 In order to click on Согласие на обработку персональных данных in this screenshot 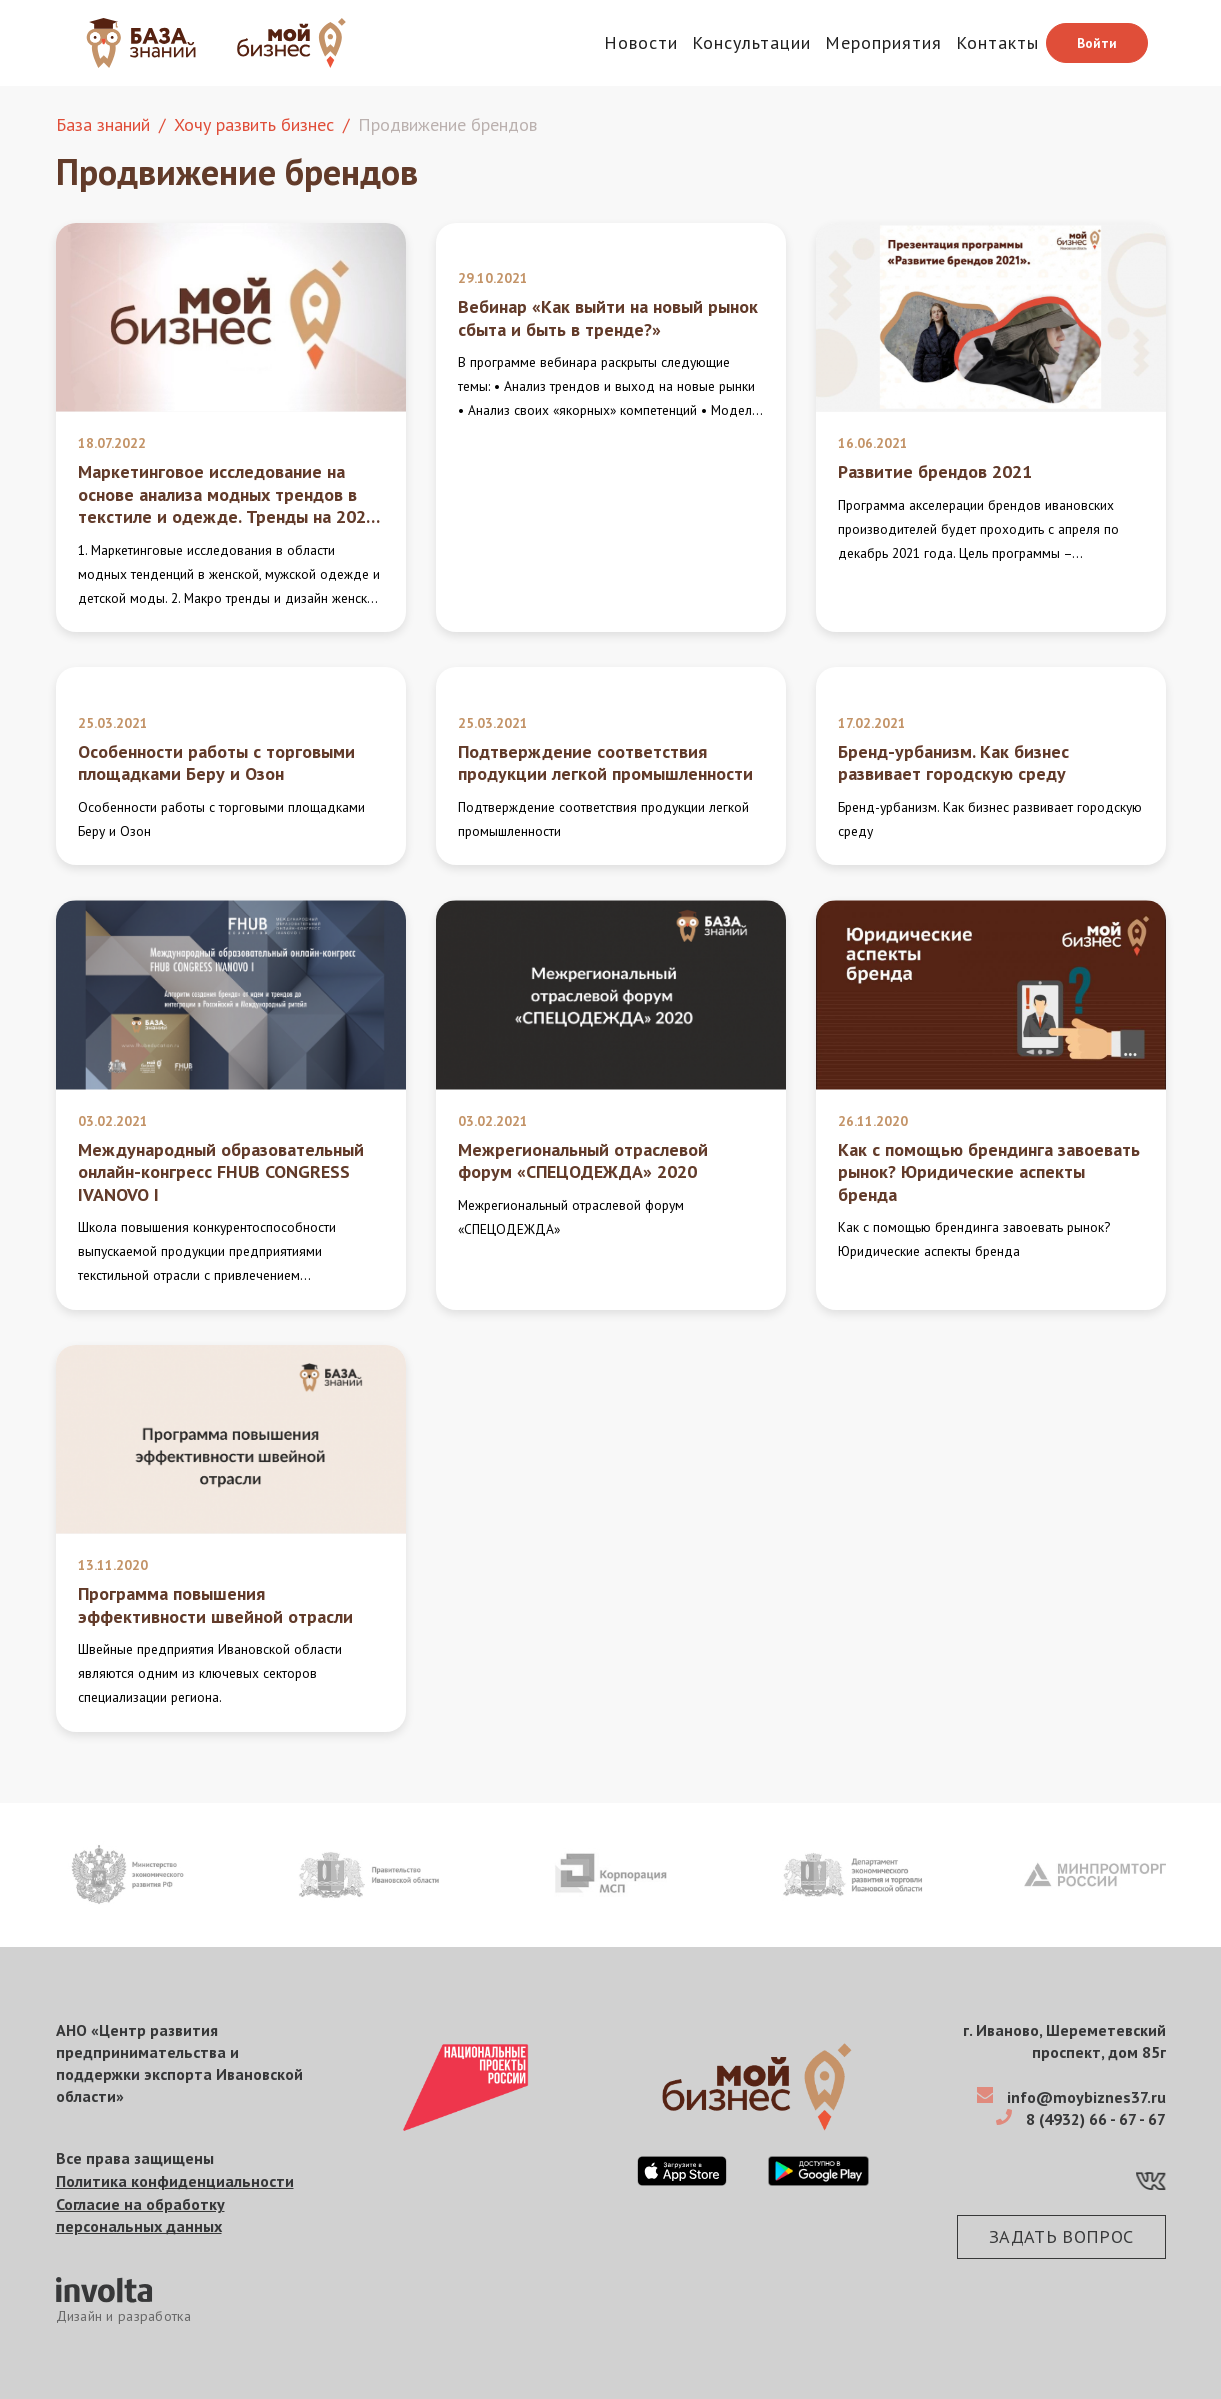, I will do `click(140, 2215)`.